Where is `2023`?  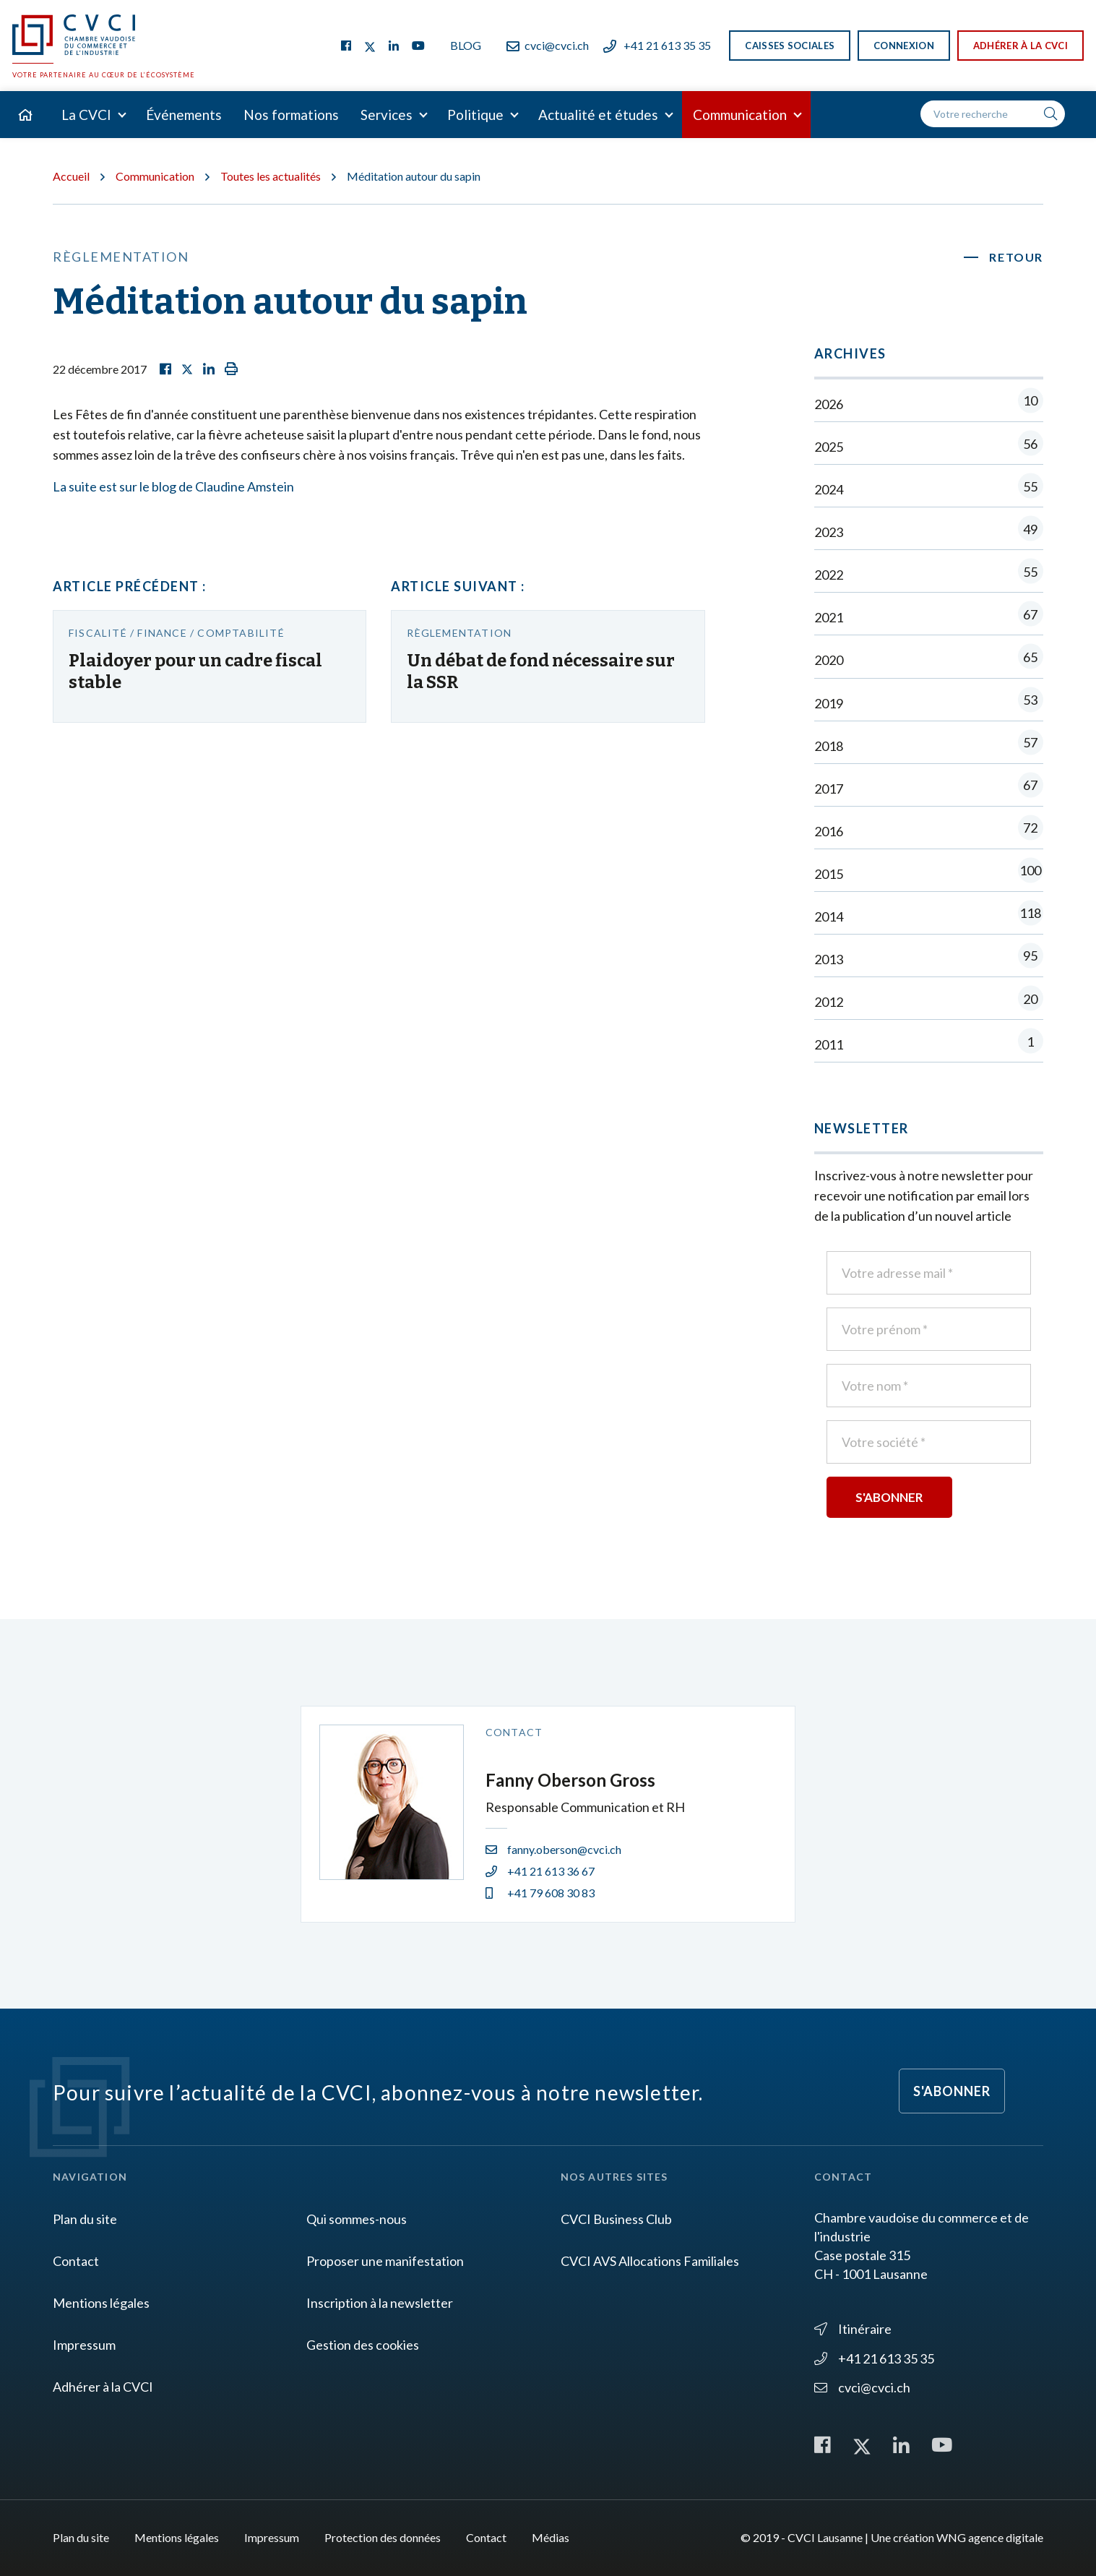 2023 is located at coordinates (928, 531).